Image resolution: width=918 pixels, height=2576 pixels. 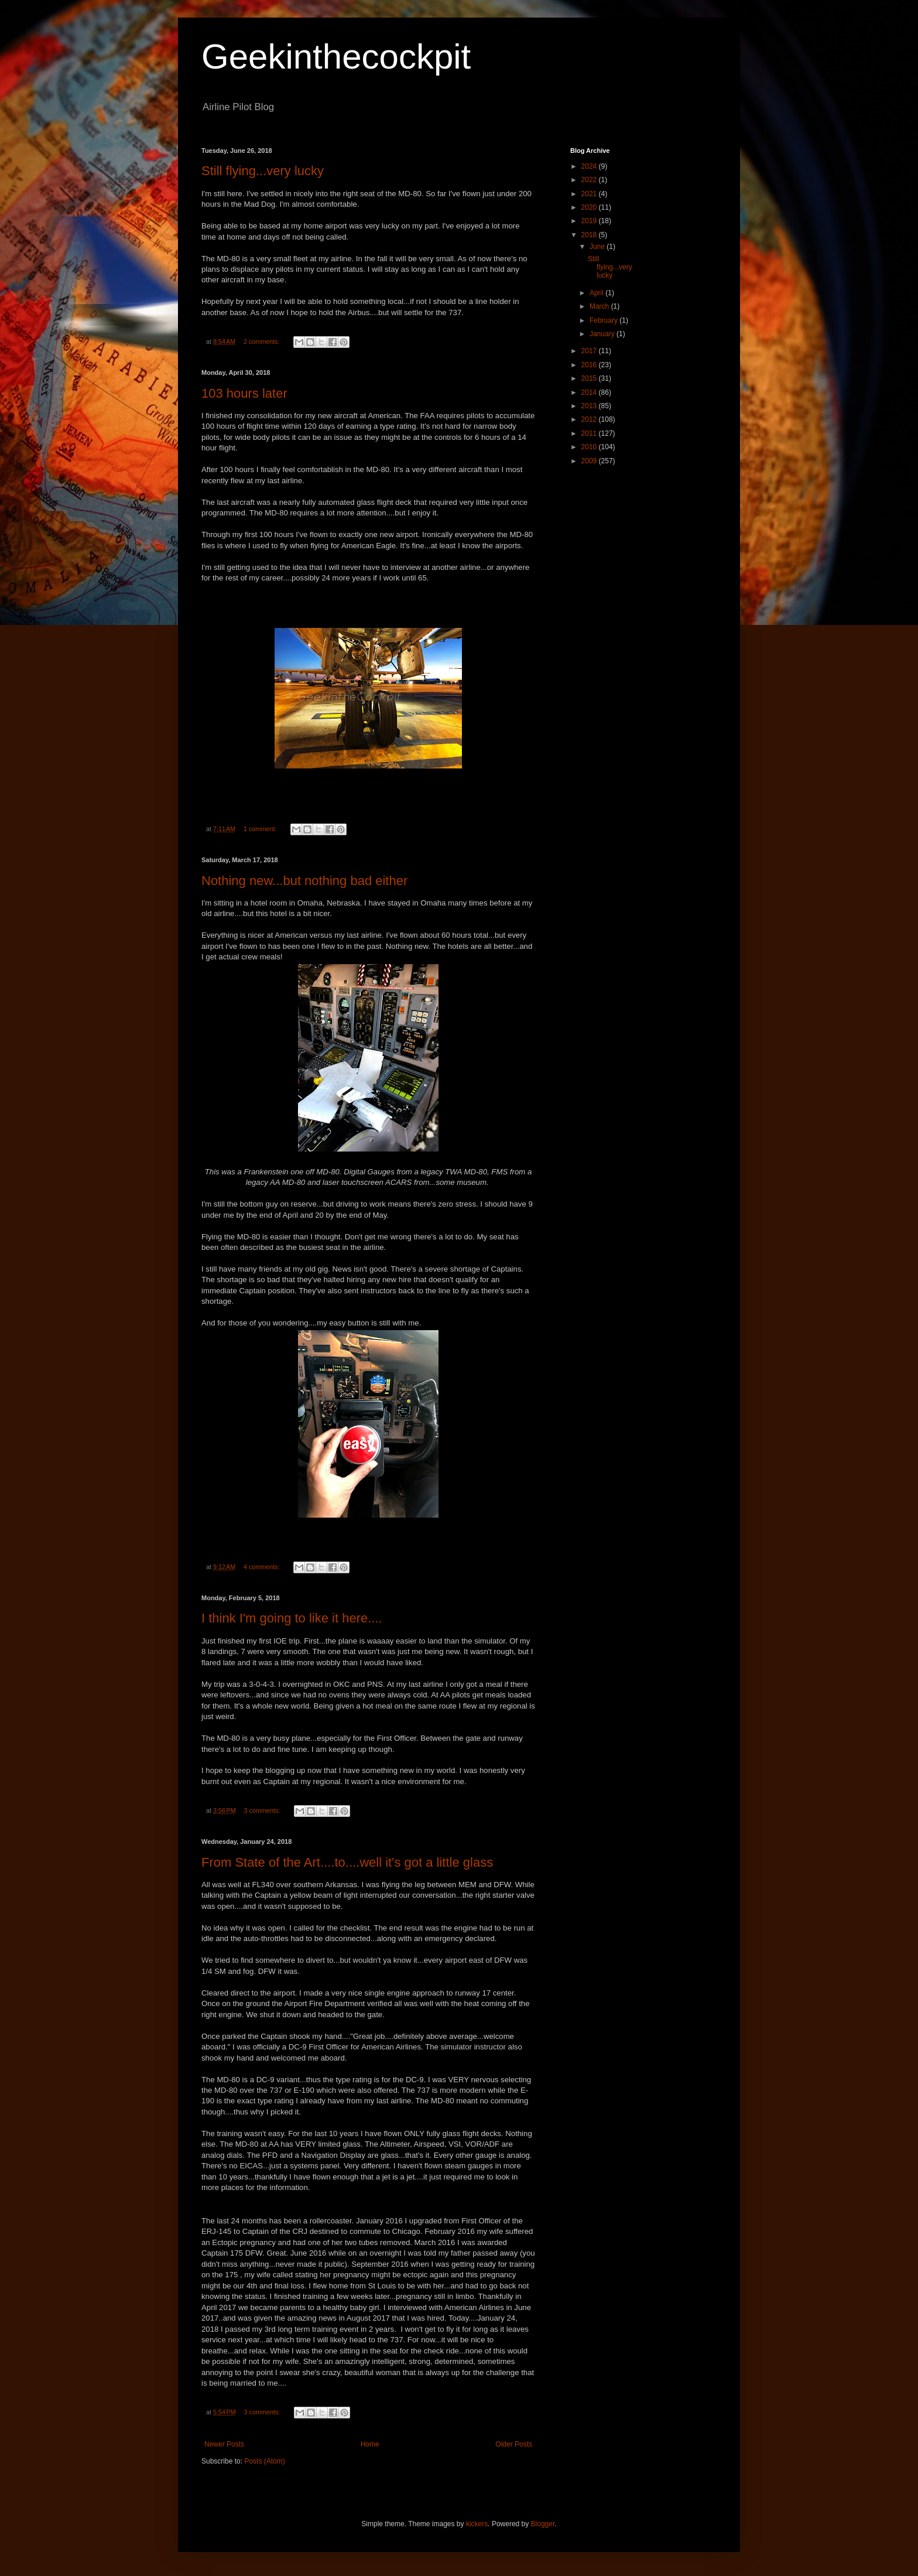 What do you see at coordinates (513, 2444) in the screenshot?
I see `Older Posts` at bounding box center [513, 2444].